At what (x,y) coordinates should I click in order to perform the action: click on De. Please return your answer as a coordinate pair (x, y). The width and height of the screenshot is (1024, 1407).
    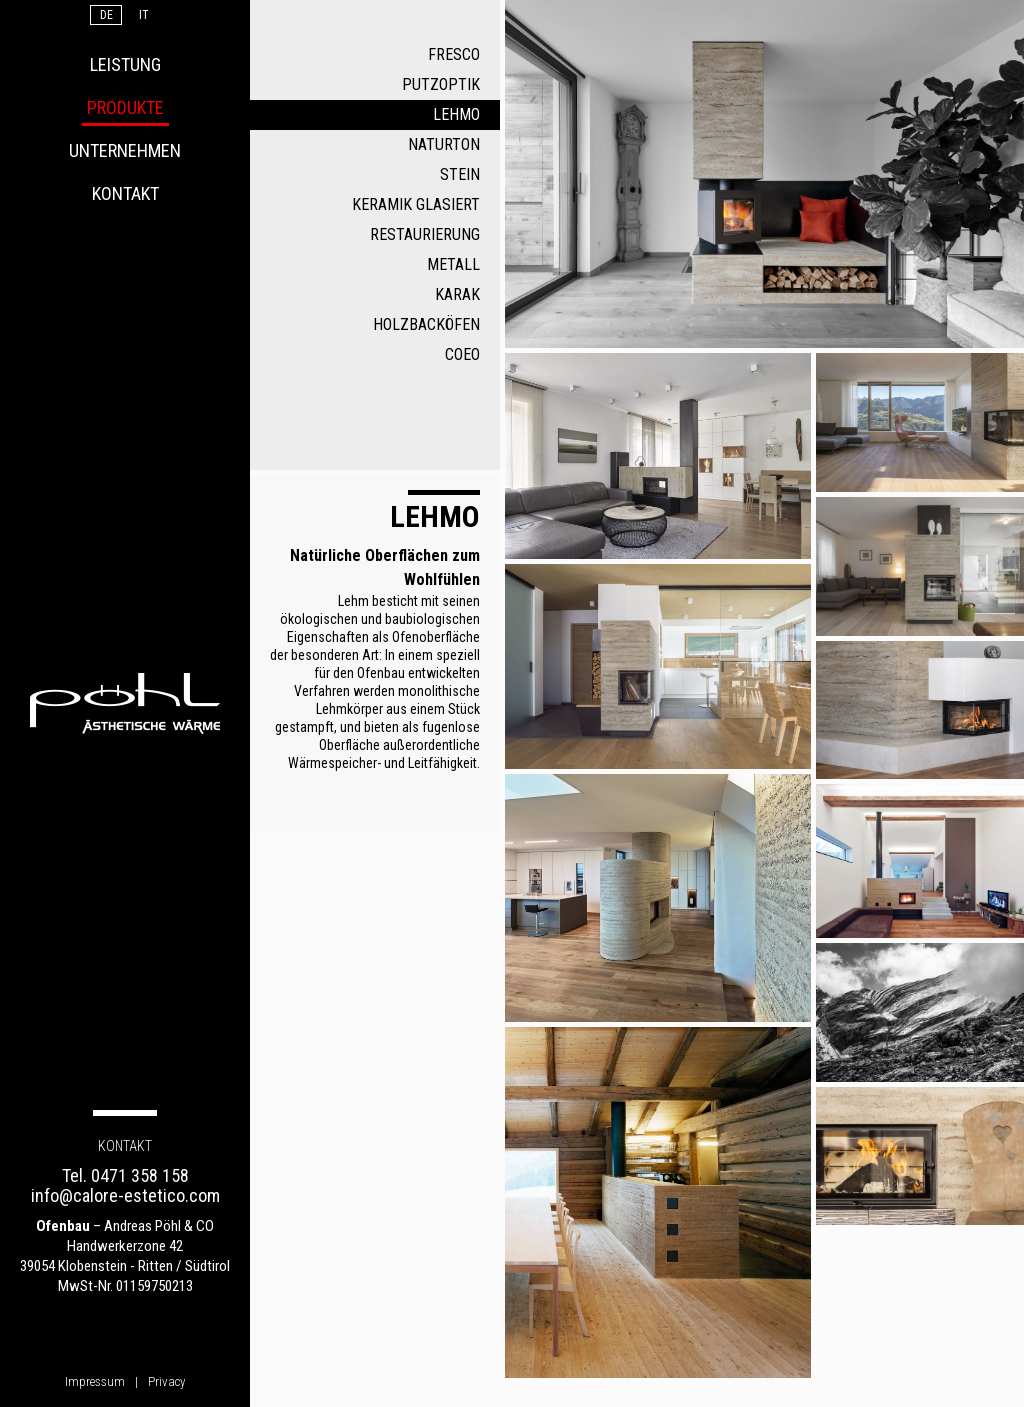
    Looking at the image, I should click on (106, 15).